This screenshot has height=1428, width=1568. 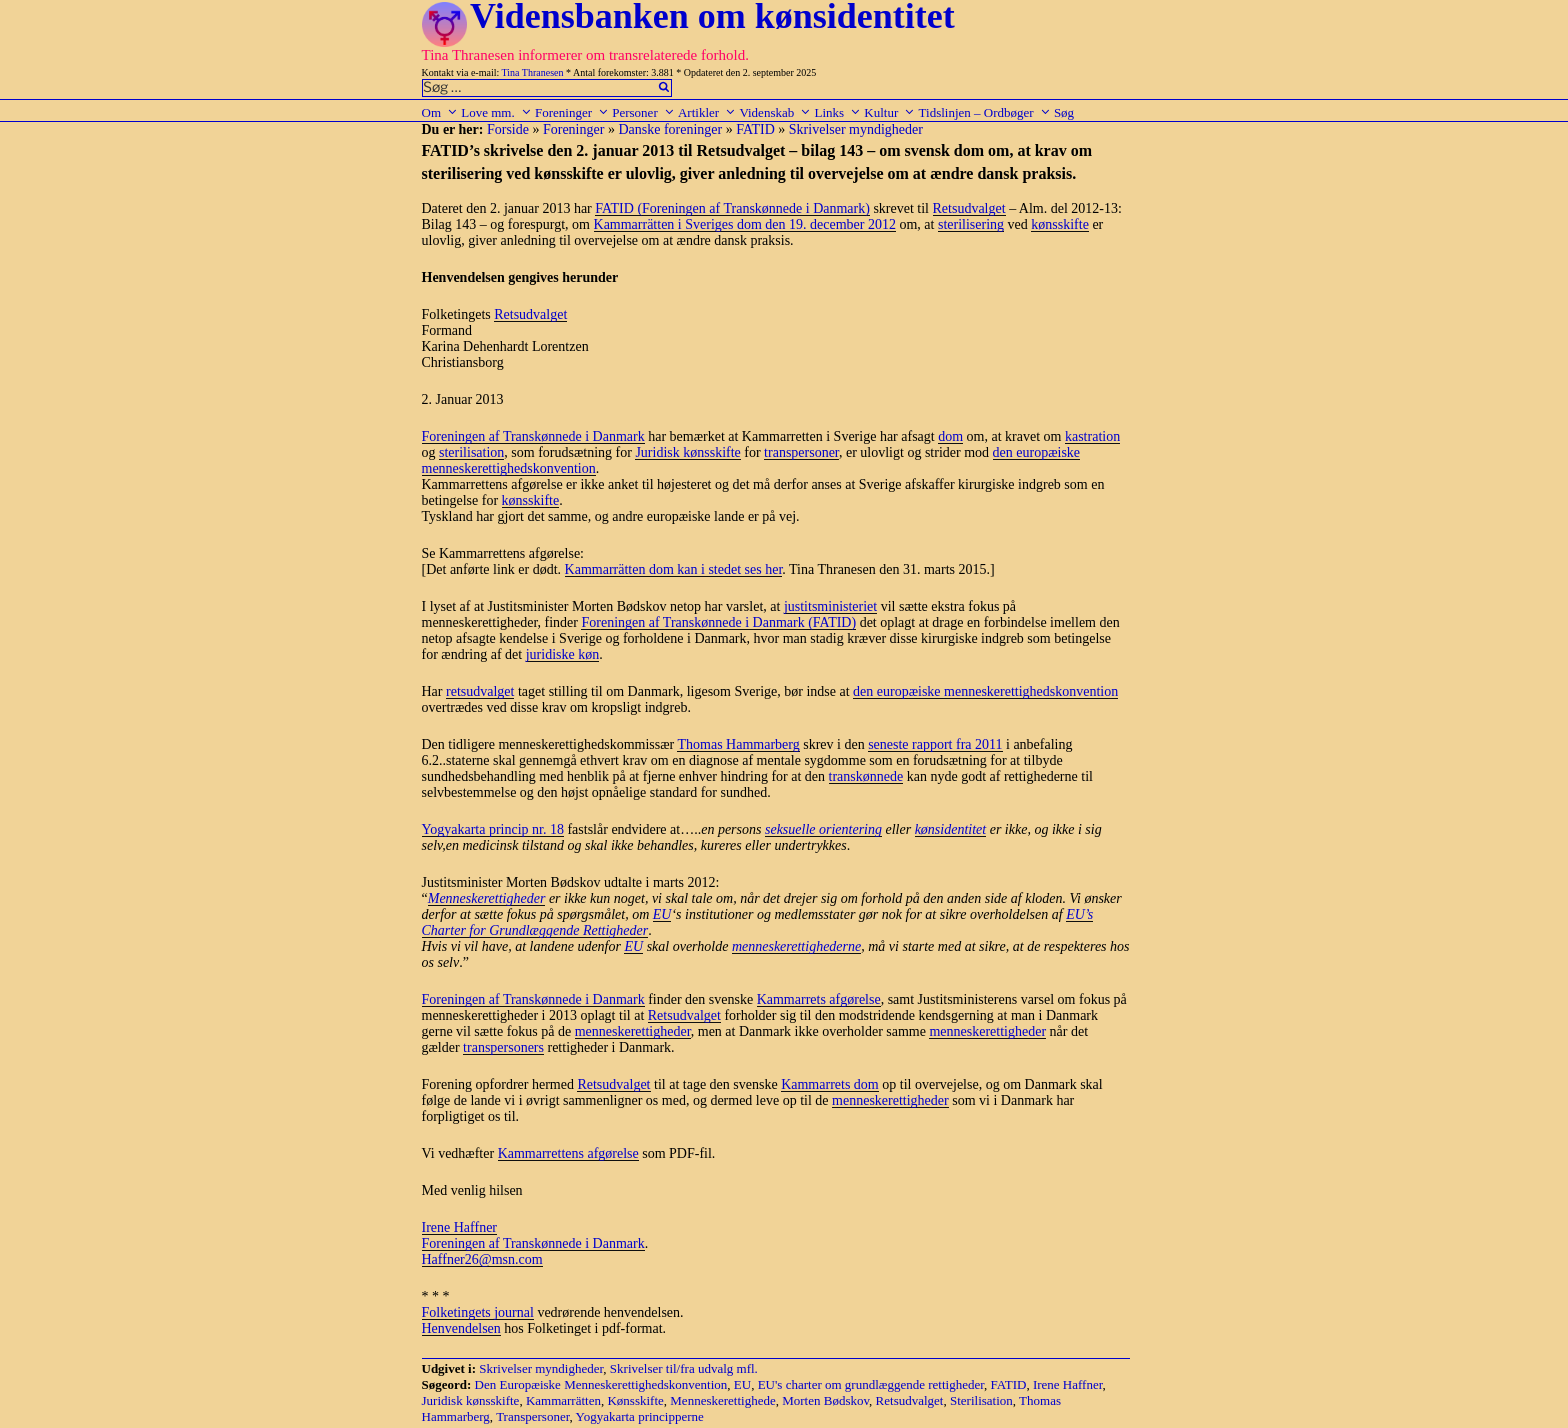 What do you see at coordinates (819, 999) in the screenshot?
I see `Kammarrets afgørelse` at bounding box center [819, 999].